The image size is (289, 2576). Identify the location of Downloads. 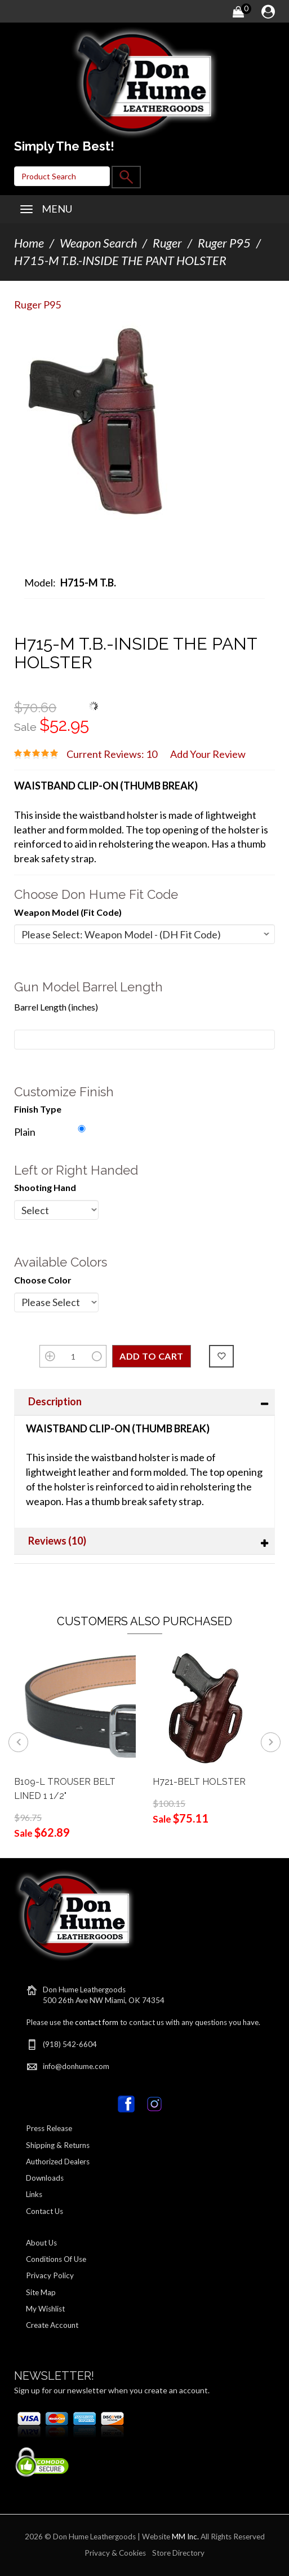
(45, 2177).